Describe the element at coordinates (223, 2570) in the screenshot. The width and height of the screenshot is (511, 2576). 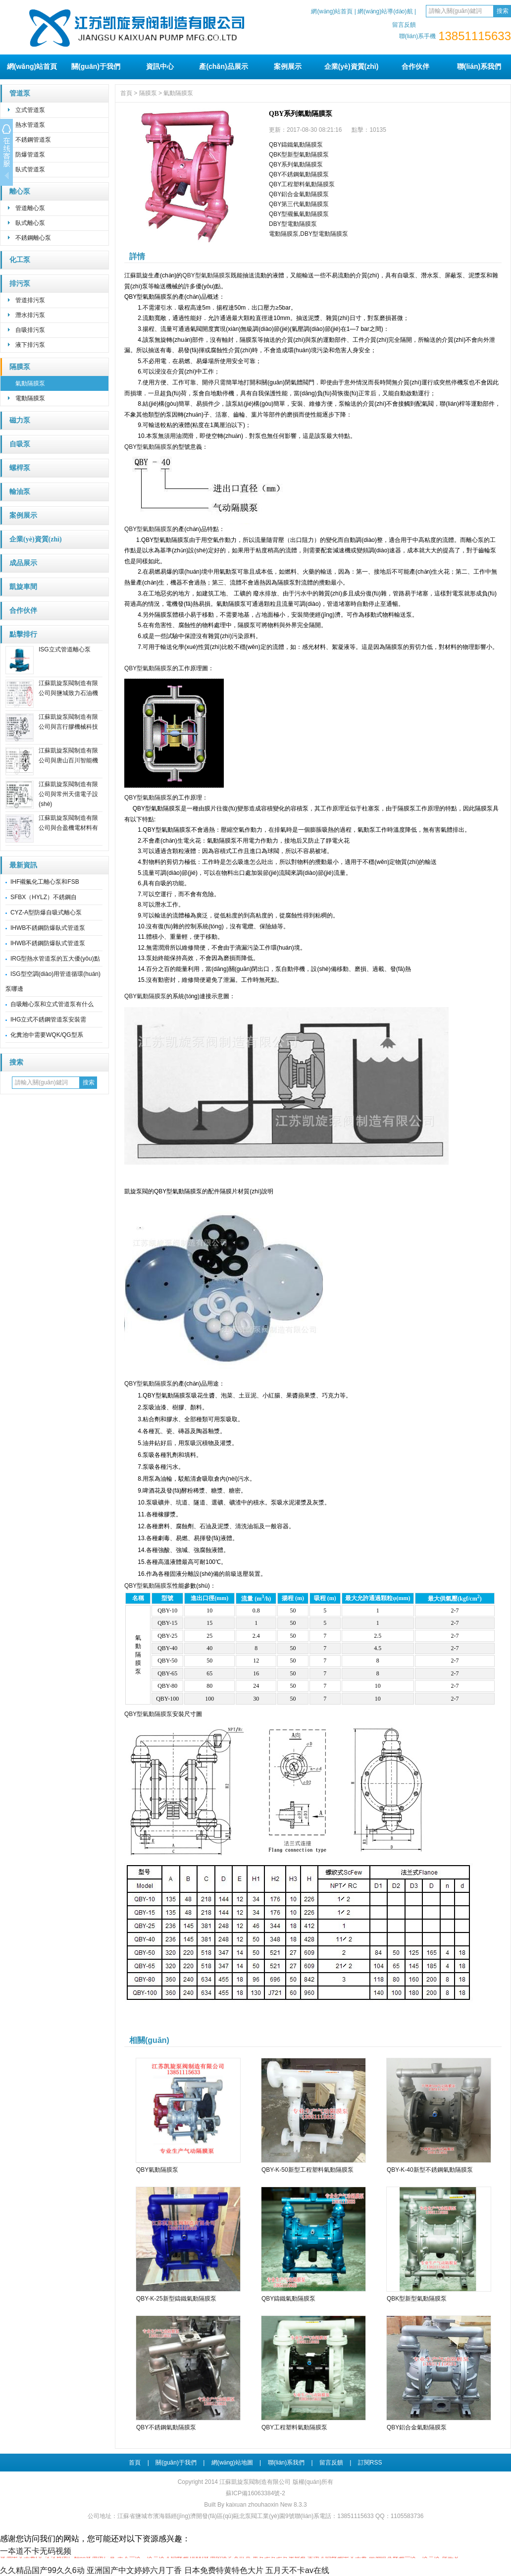
I see `日本免费特黄特色大片` at that location.